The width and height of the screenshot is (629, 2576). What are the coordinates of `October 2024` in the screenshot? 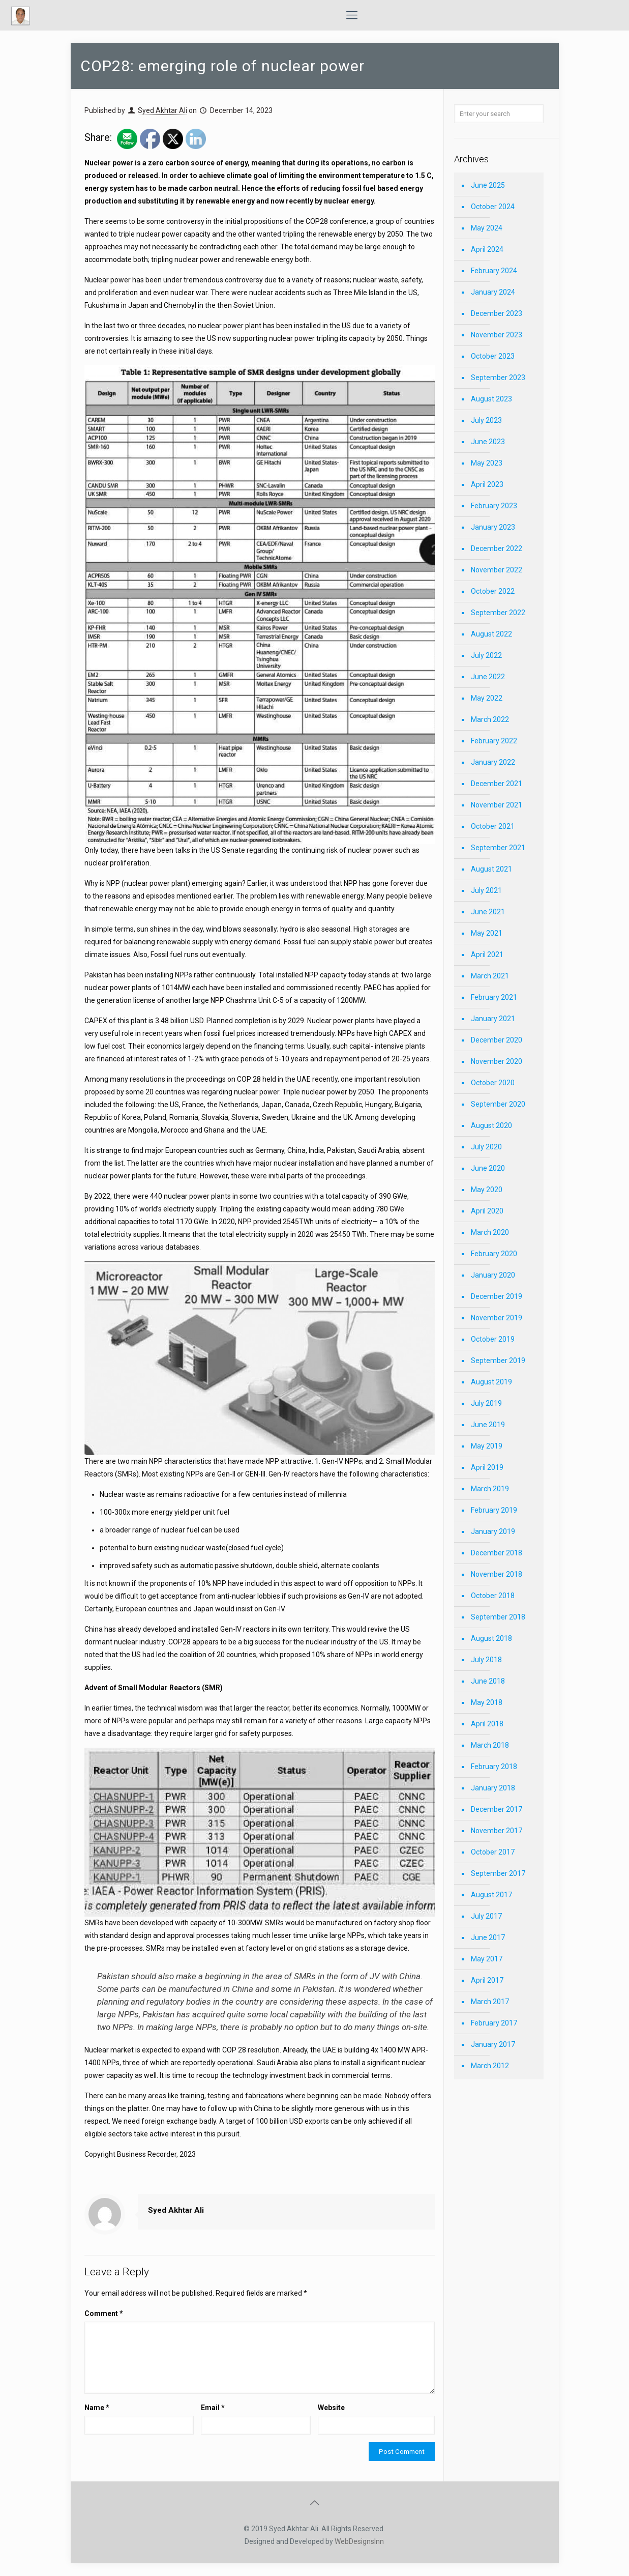 It's located at (493, 206).